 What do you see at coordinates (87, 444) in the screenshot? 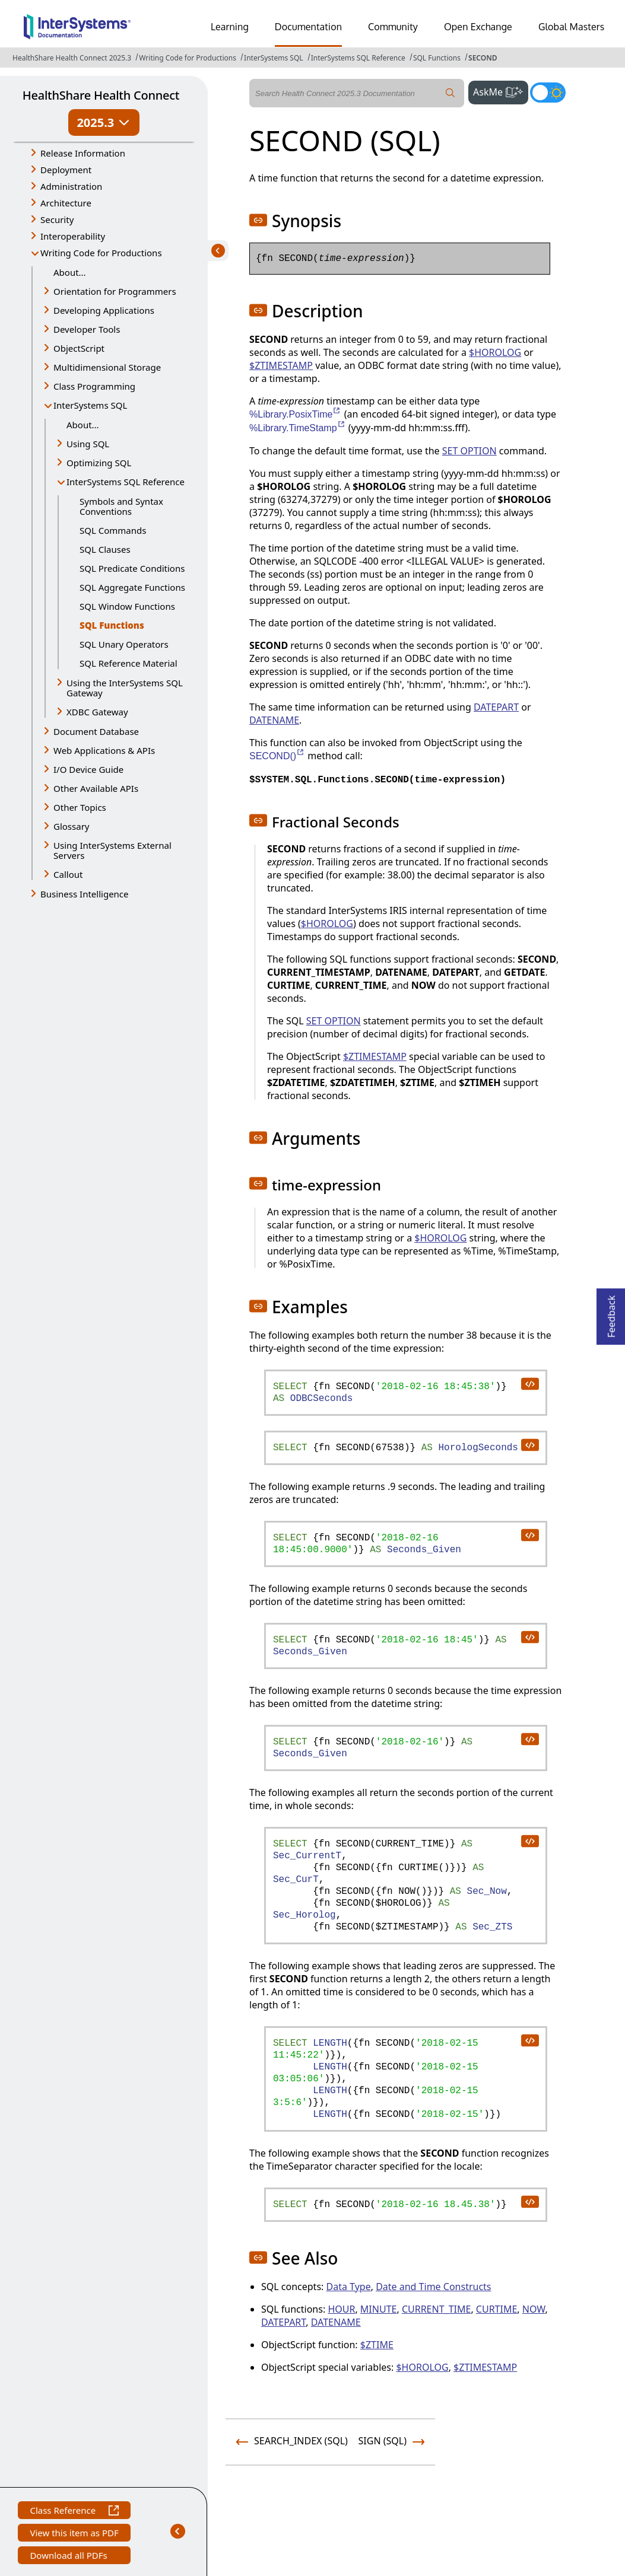
I see `Using SQL [button]` at bounding box center [87, 444].